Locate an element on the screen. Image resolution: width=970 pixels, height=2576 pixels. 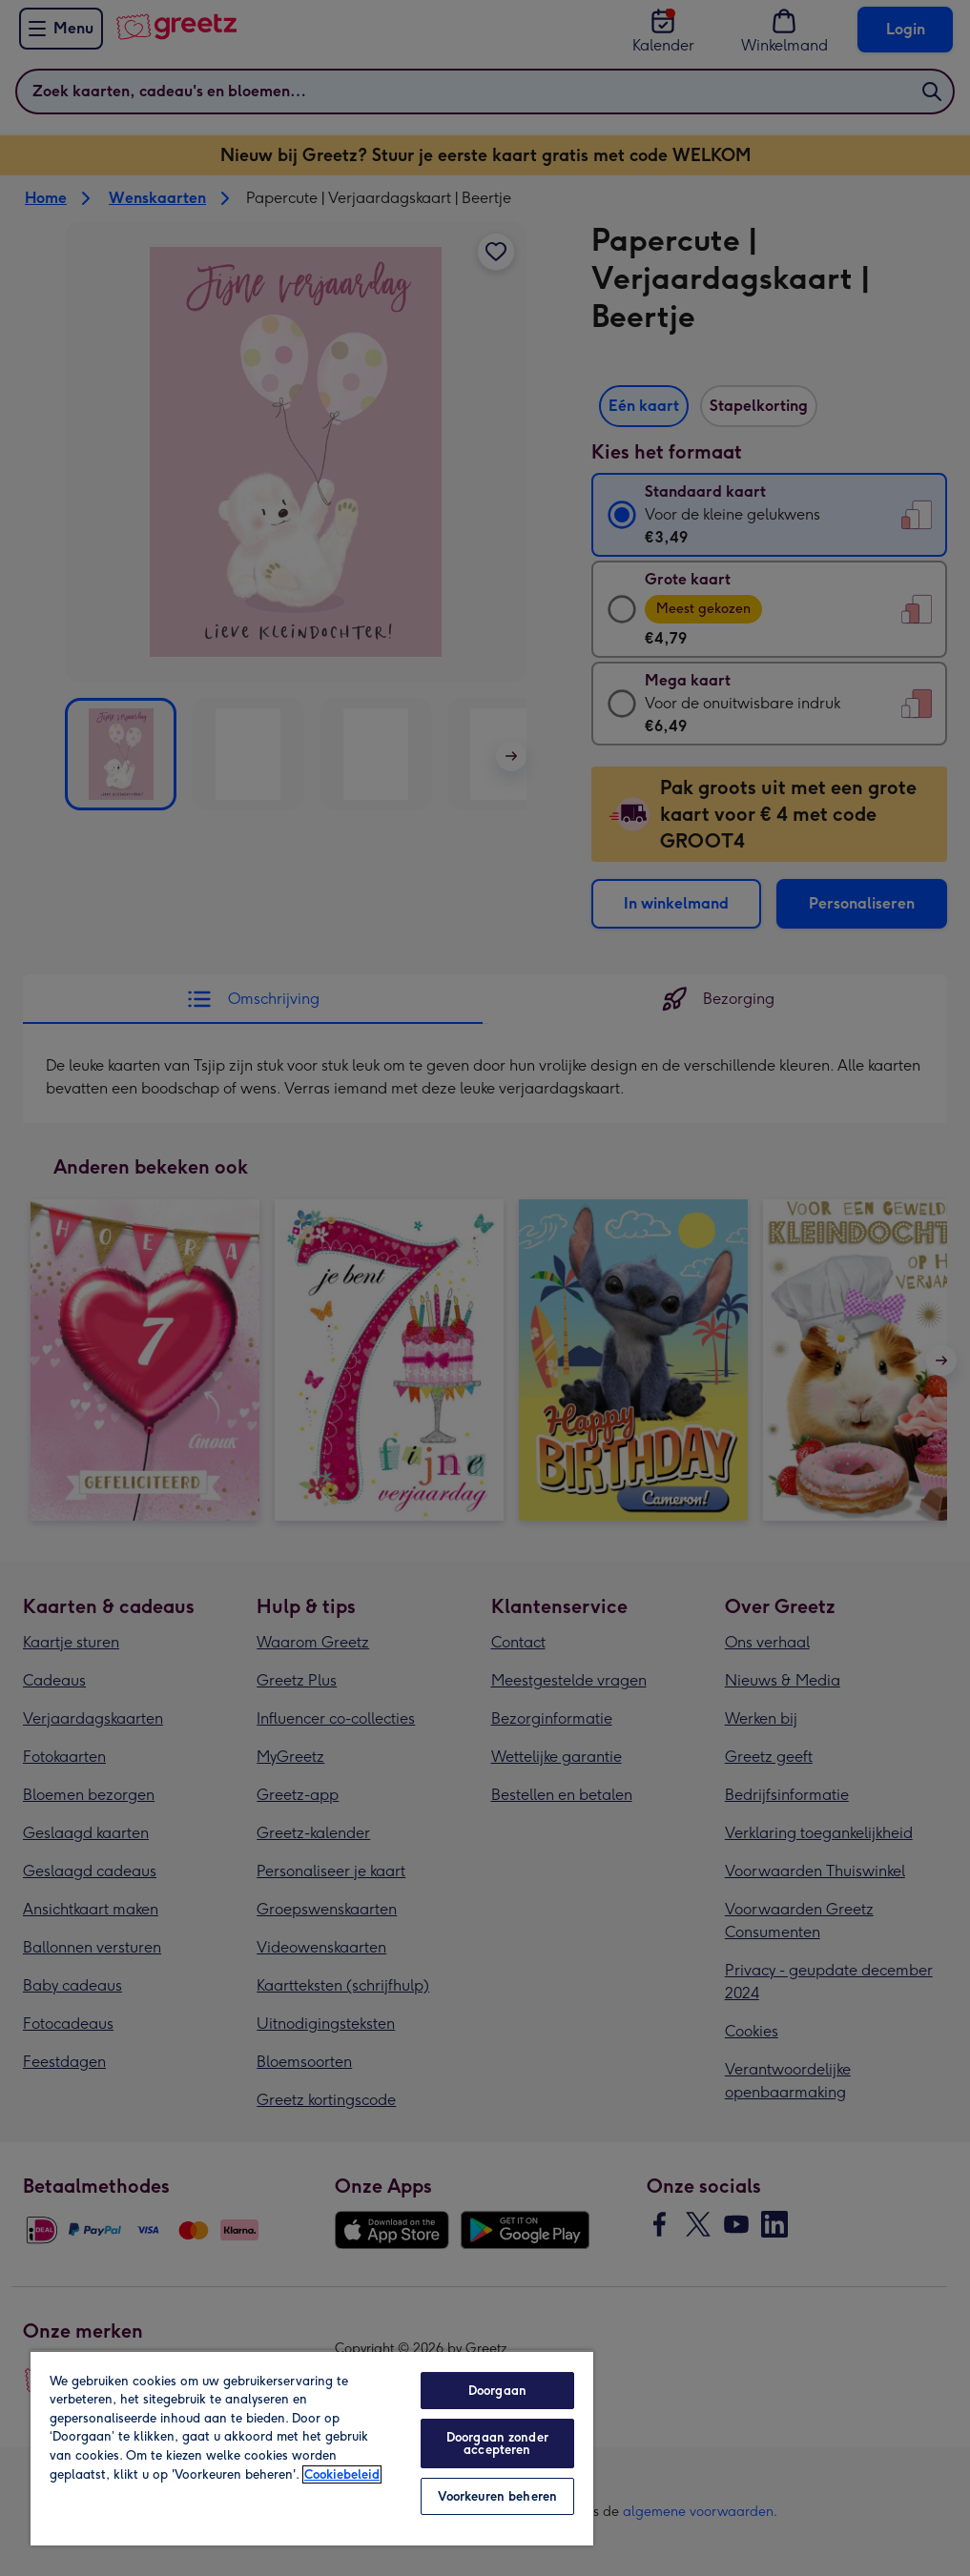
Cookiebeleid [Meer informatie over uw privacy, opent in een nieuw tabblad] is located at coordinates (342, 2474).